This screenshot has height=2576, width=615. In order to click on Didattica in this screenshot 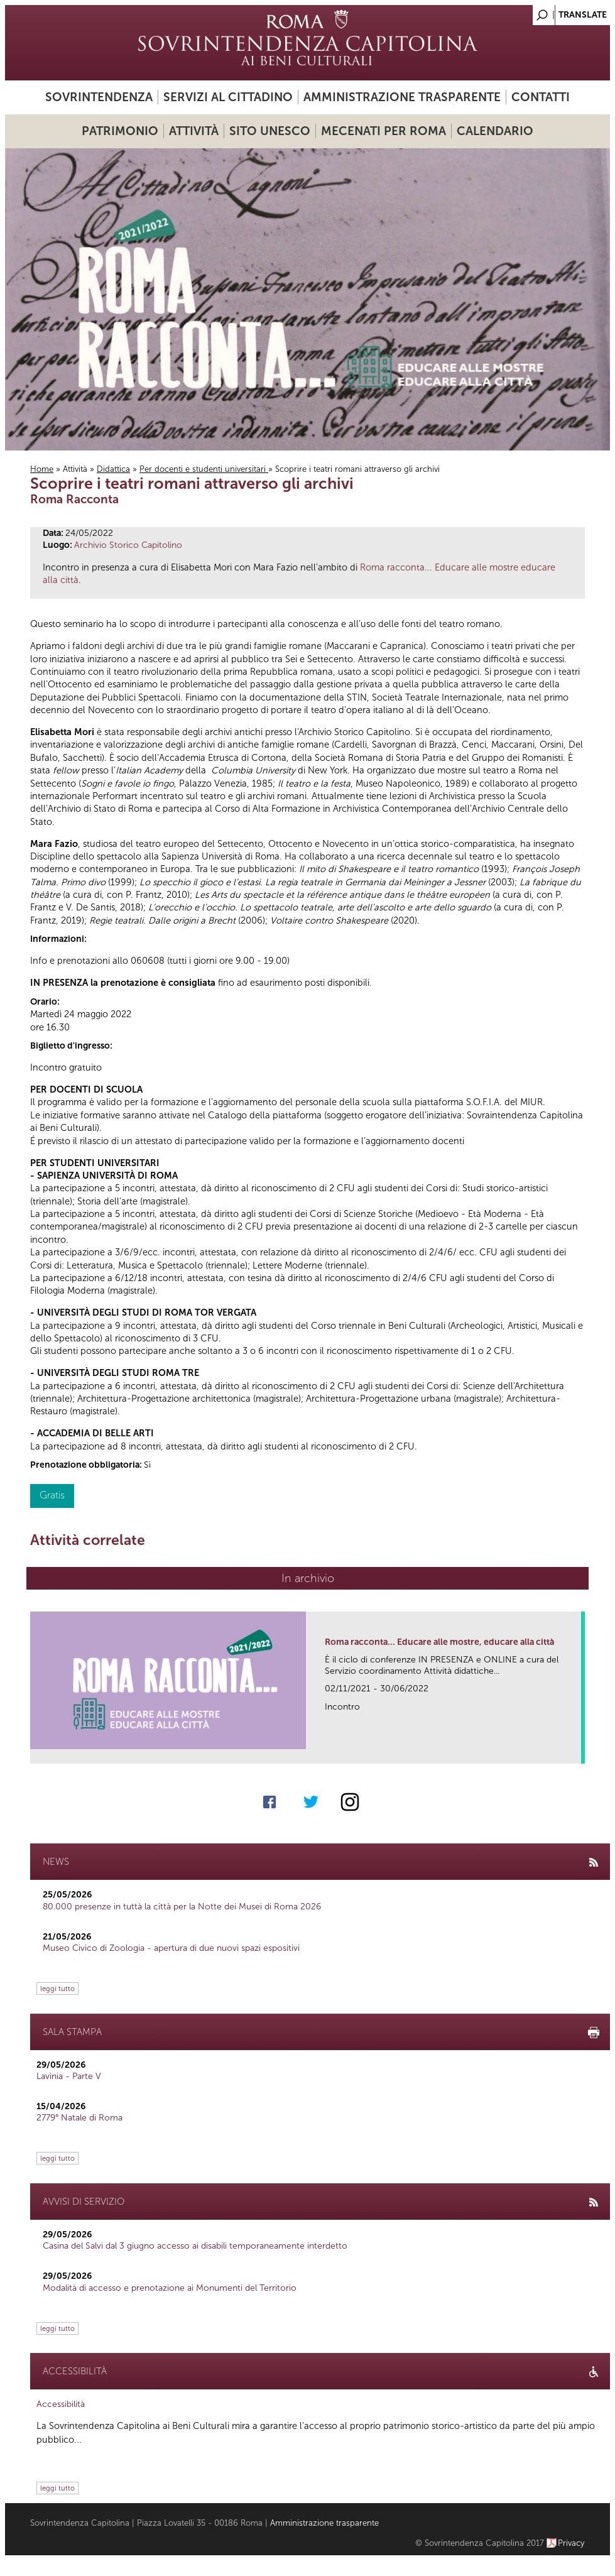, I will do `click(113, 469)`.